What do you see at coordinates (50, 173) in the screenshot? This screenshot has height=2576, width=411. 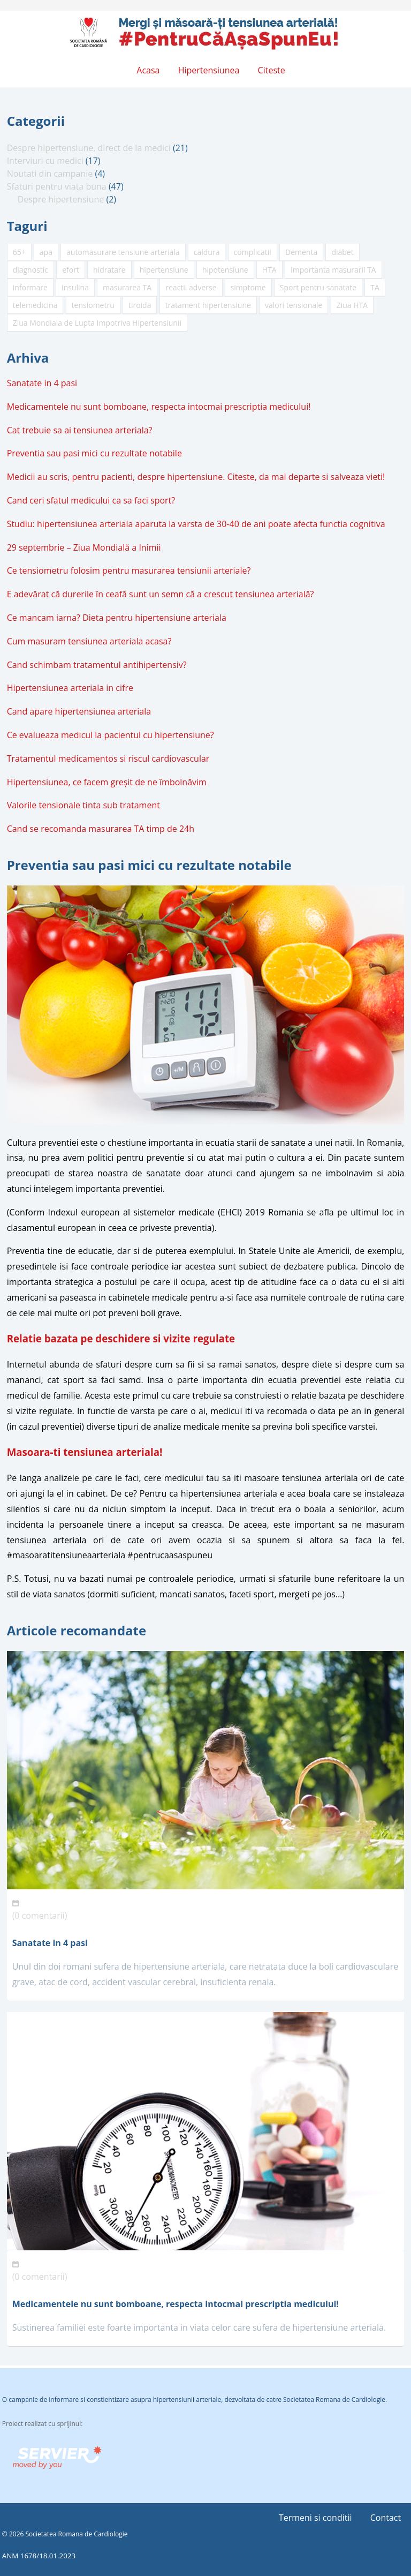 I see `Noutati din campanie` at bounding box center [50, 173].